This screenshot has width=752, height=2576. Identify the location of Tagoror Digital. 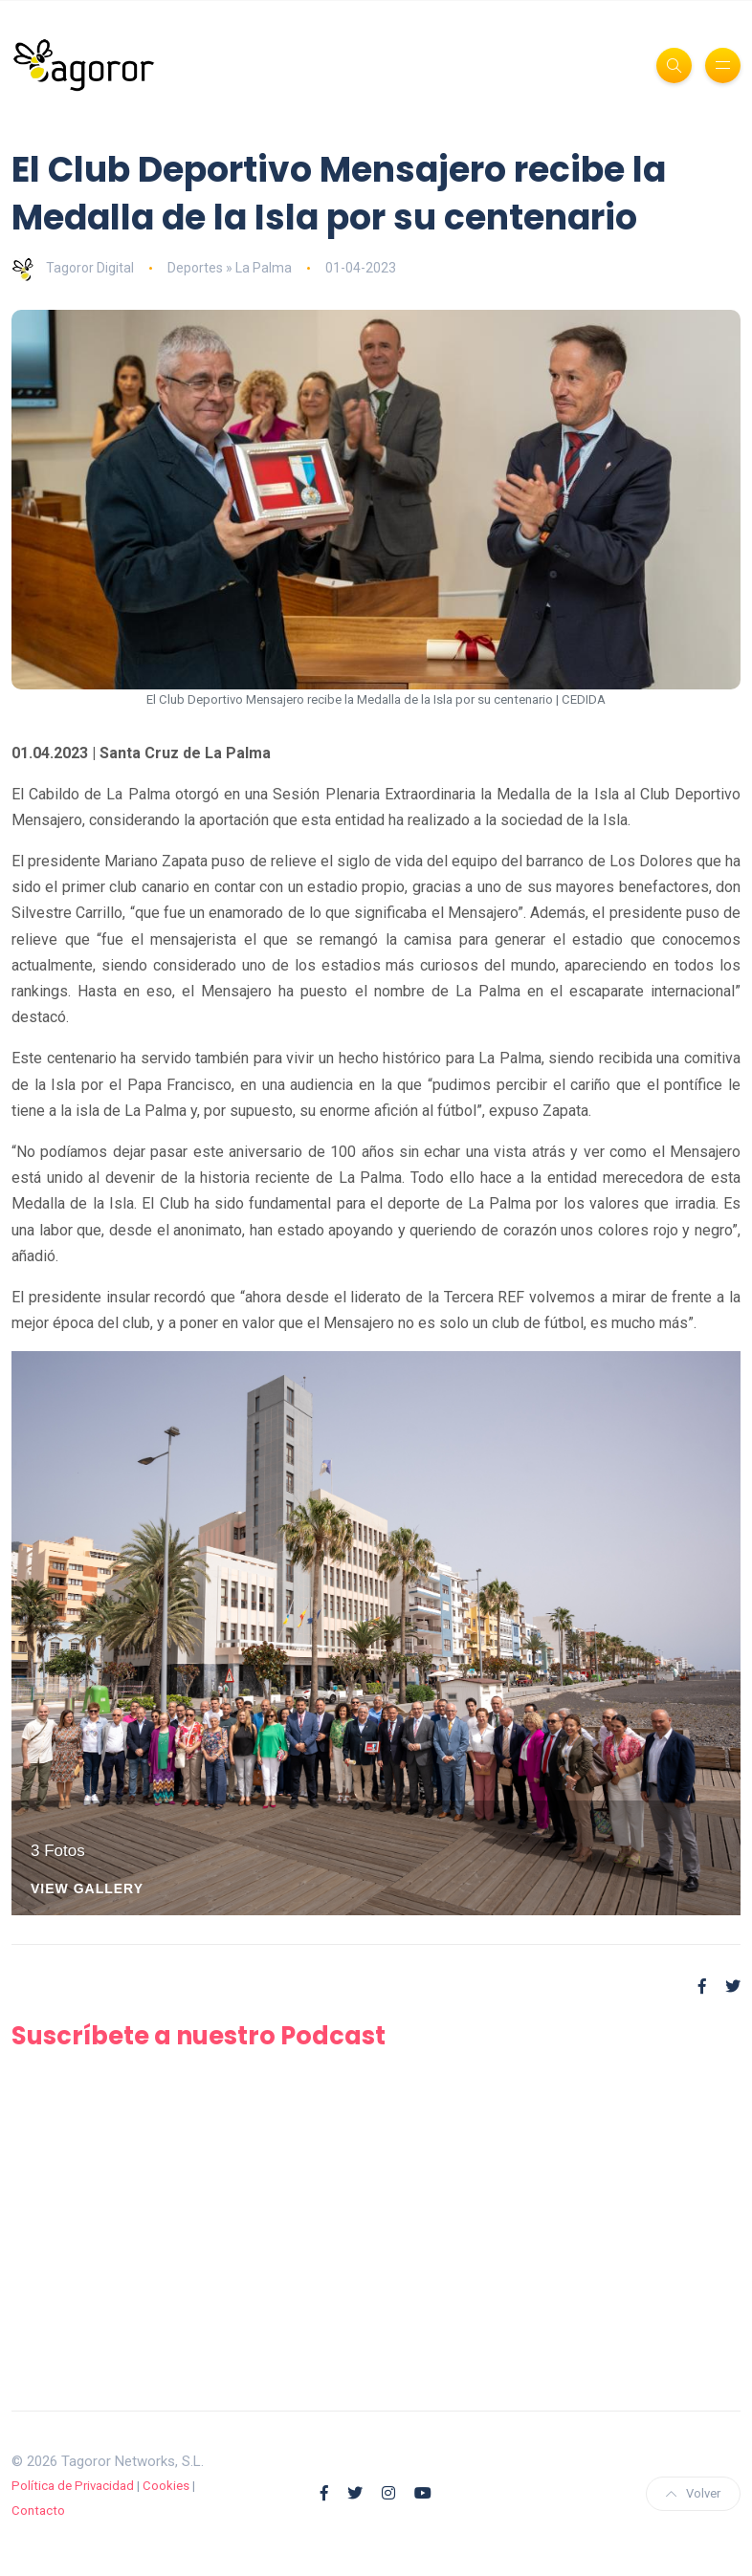
(72, 267).